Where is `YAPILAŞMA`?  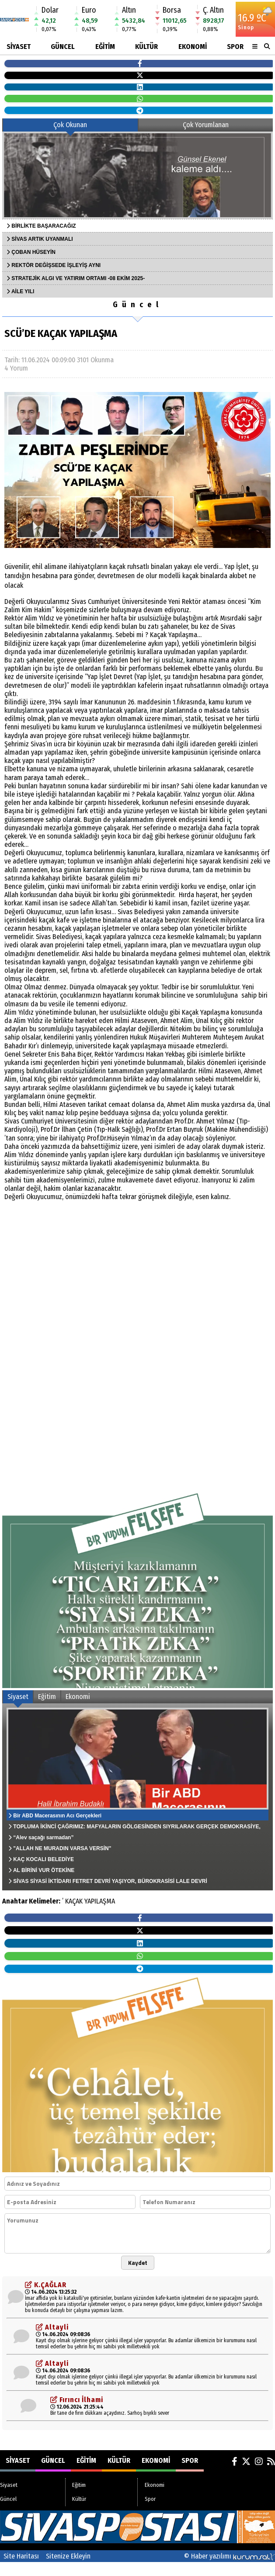 YAPILAŞMA is located at coordinates (99, 1901).